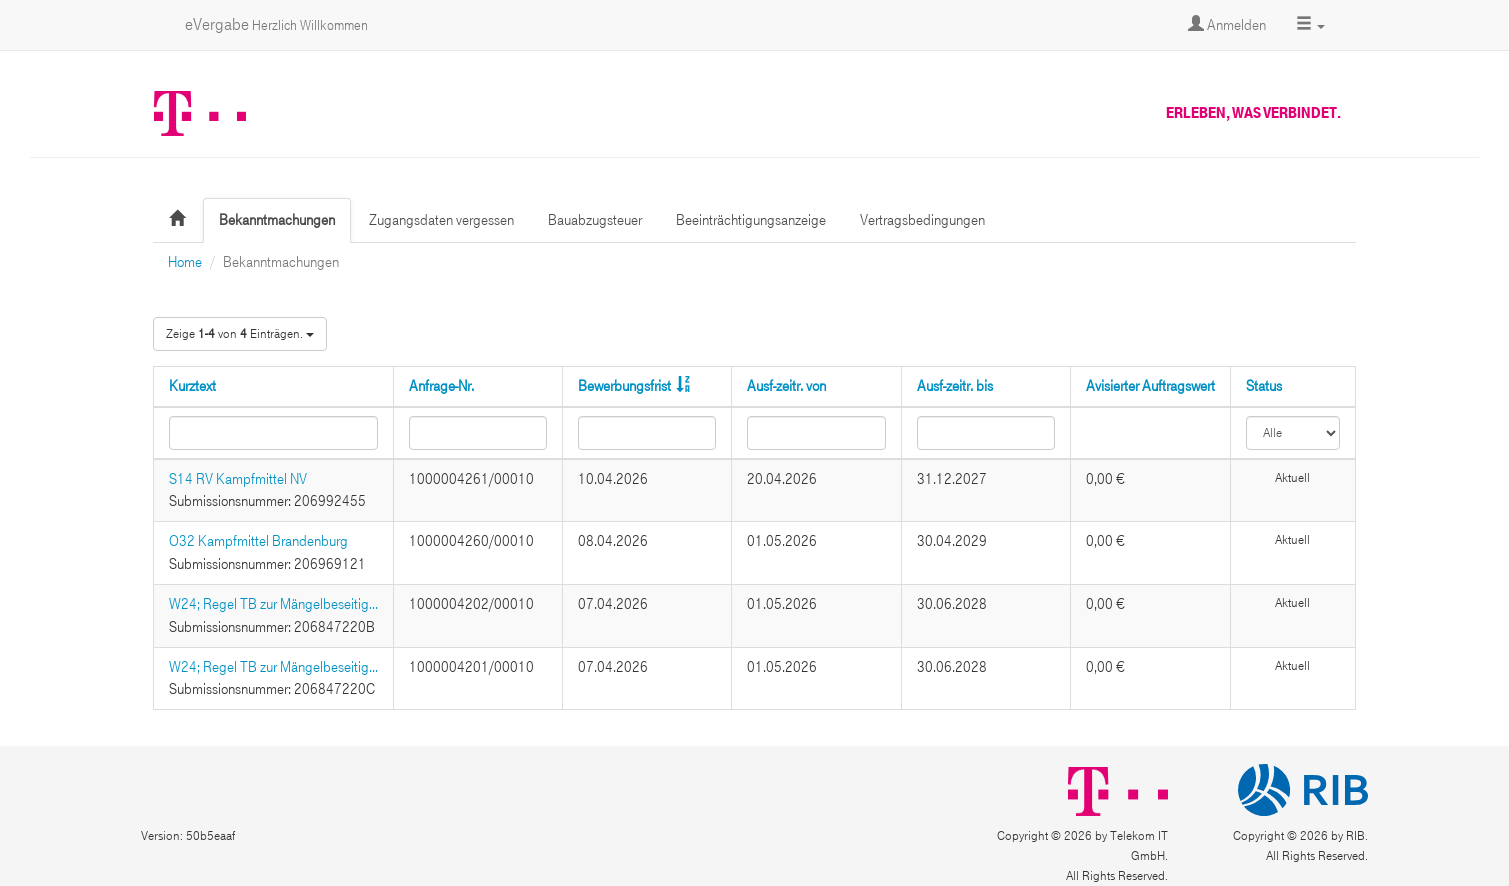  I want to click on Bauabzugsteuer, so click(595, 220).